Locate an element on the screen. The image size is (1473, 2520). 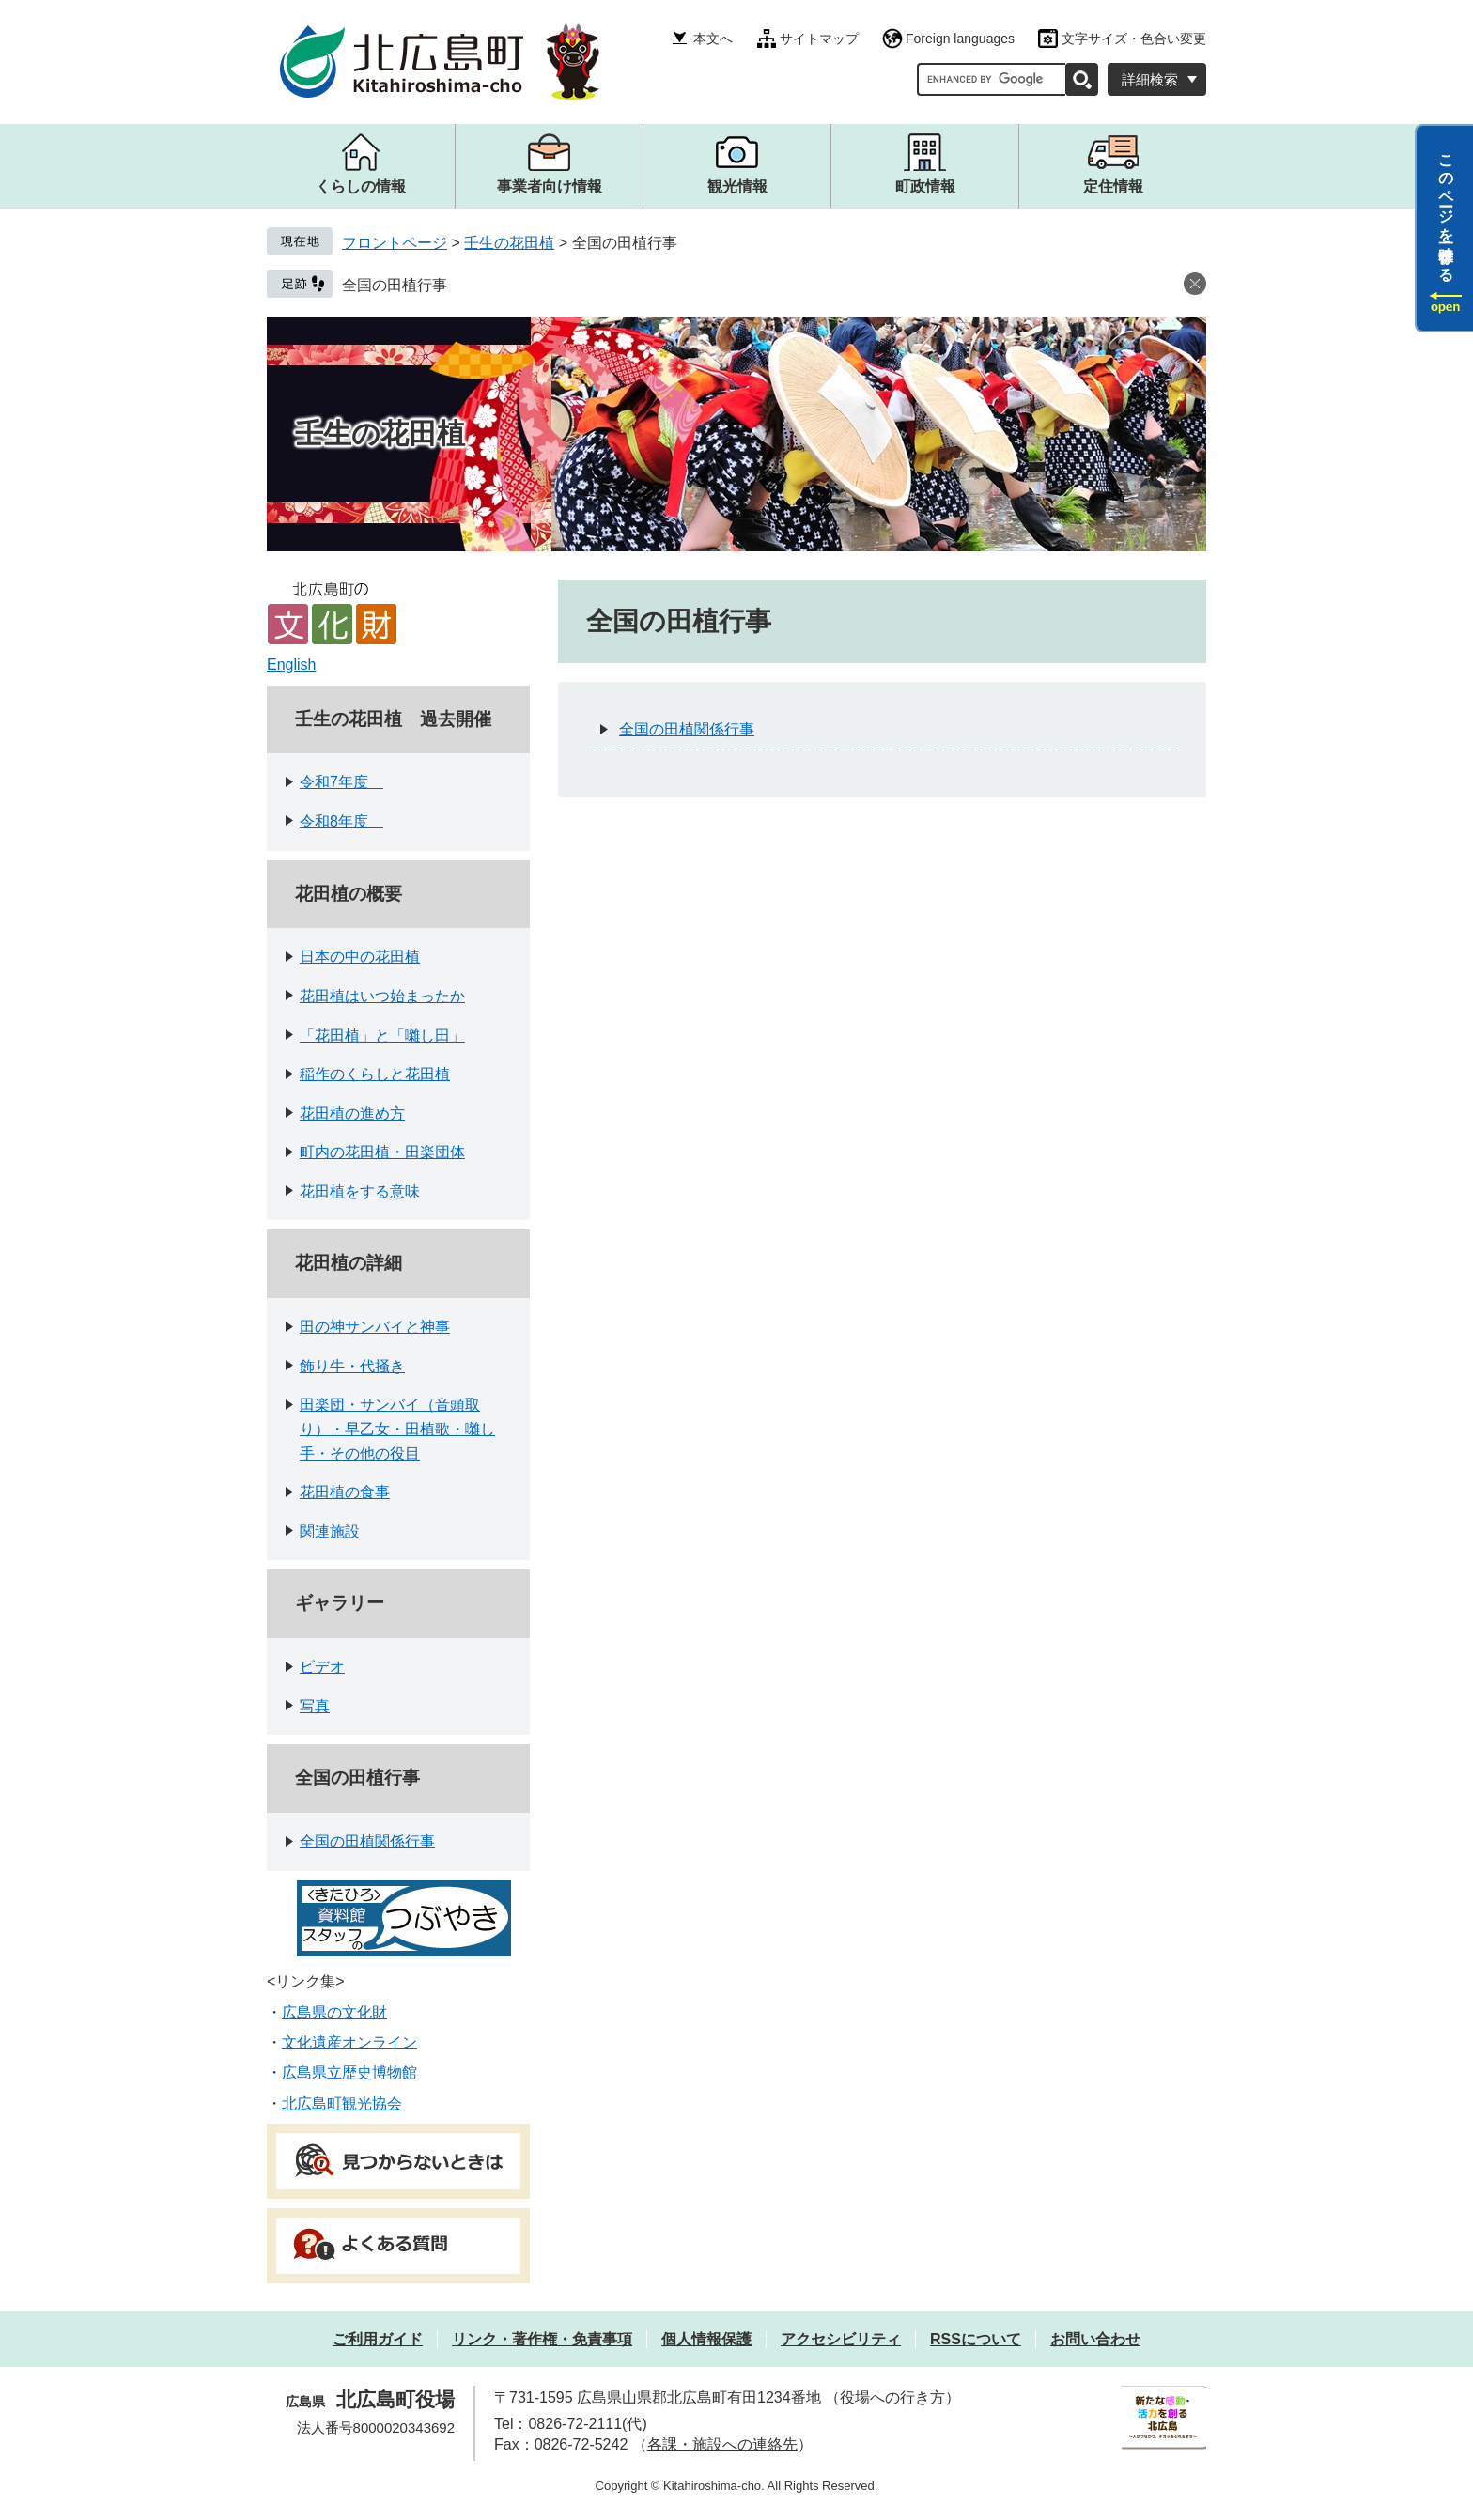
花田植の概要 is located at coordinates (348, 894).